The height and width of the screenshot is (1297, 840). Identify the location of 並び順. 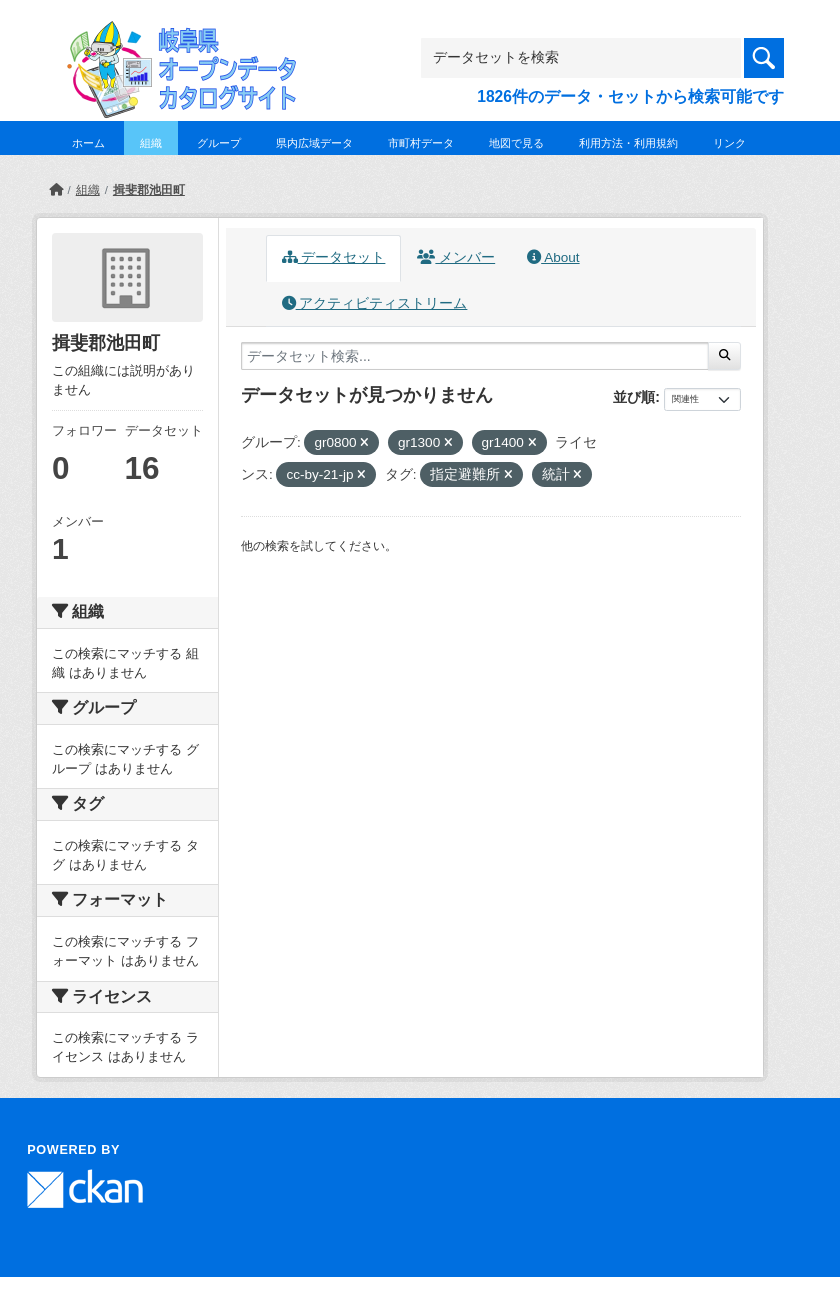
(634, 397).